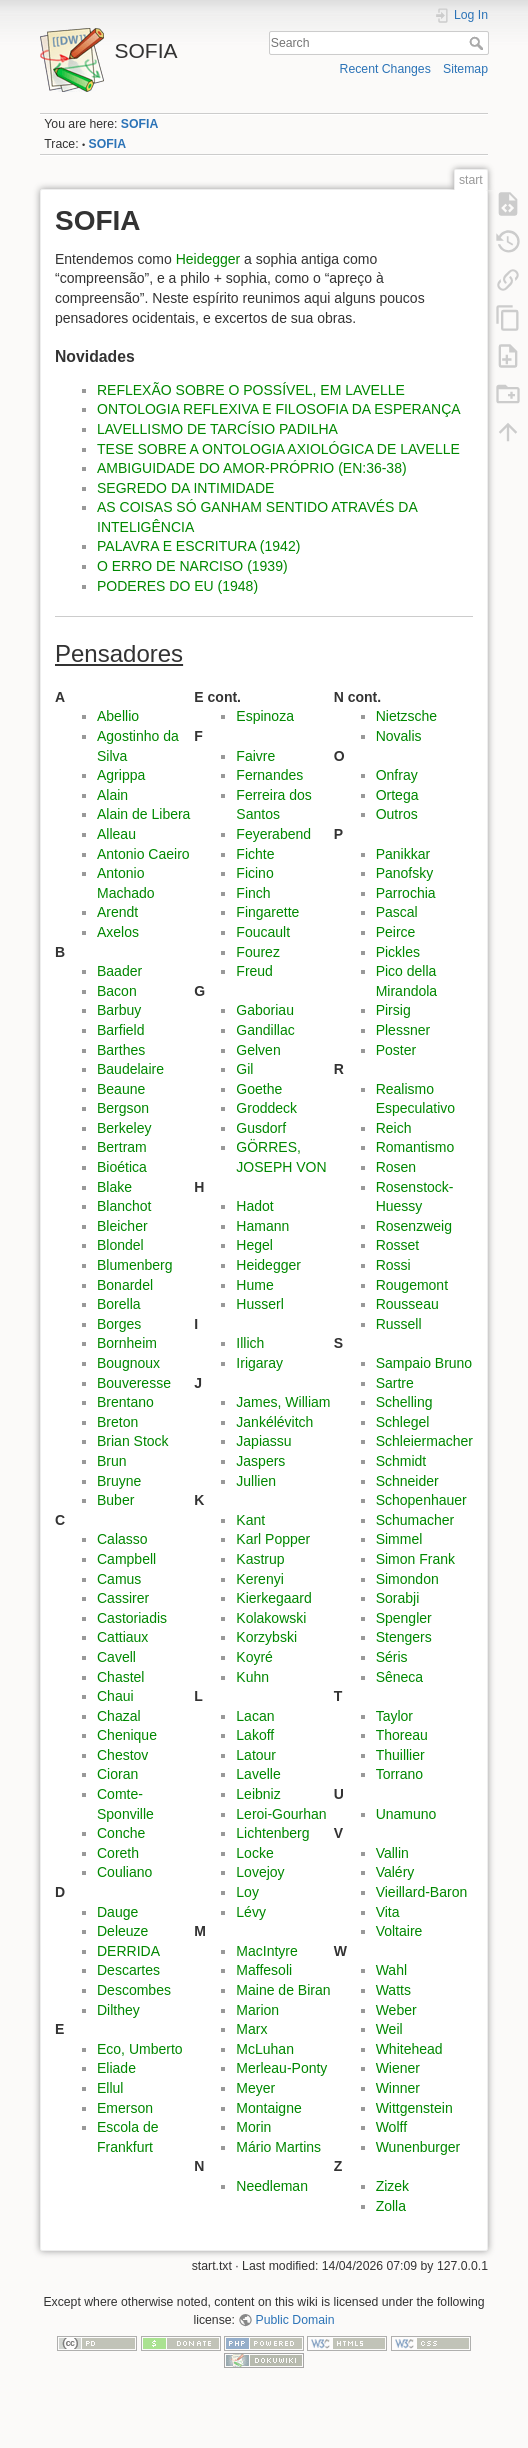 The image size is (528, 2448). Describe the element at coordinates (122, 1931) in the screenshot. I see `Deleuze` at that location.